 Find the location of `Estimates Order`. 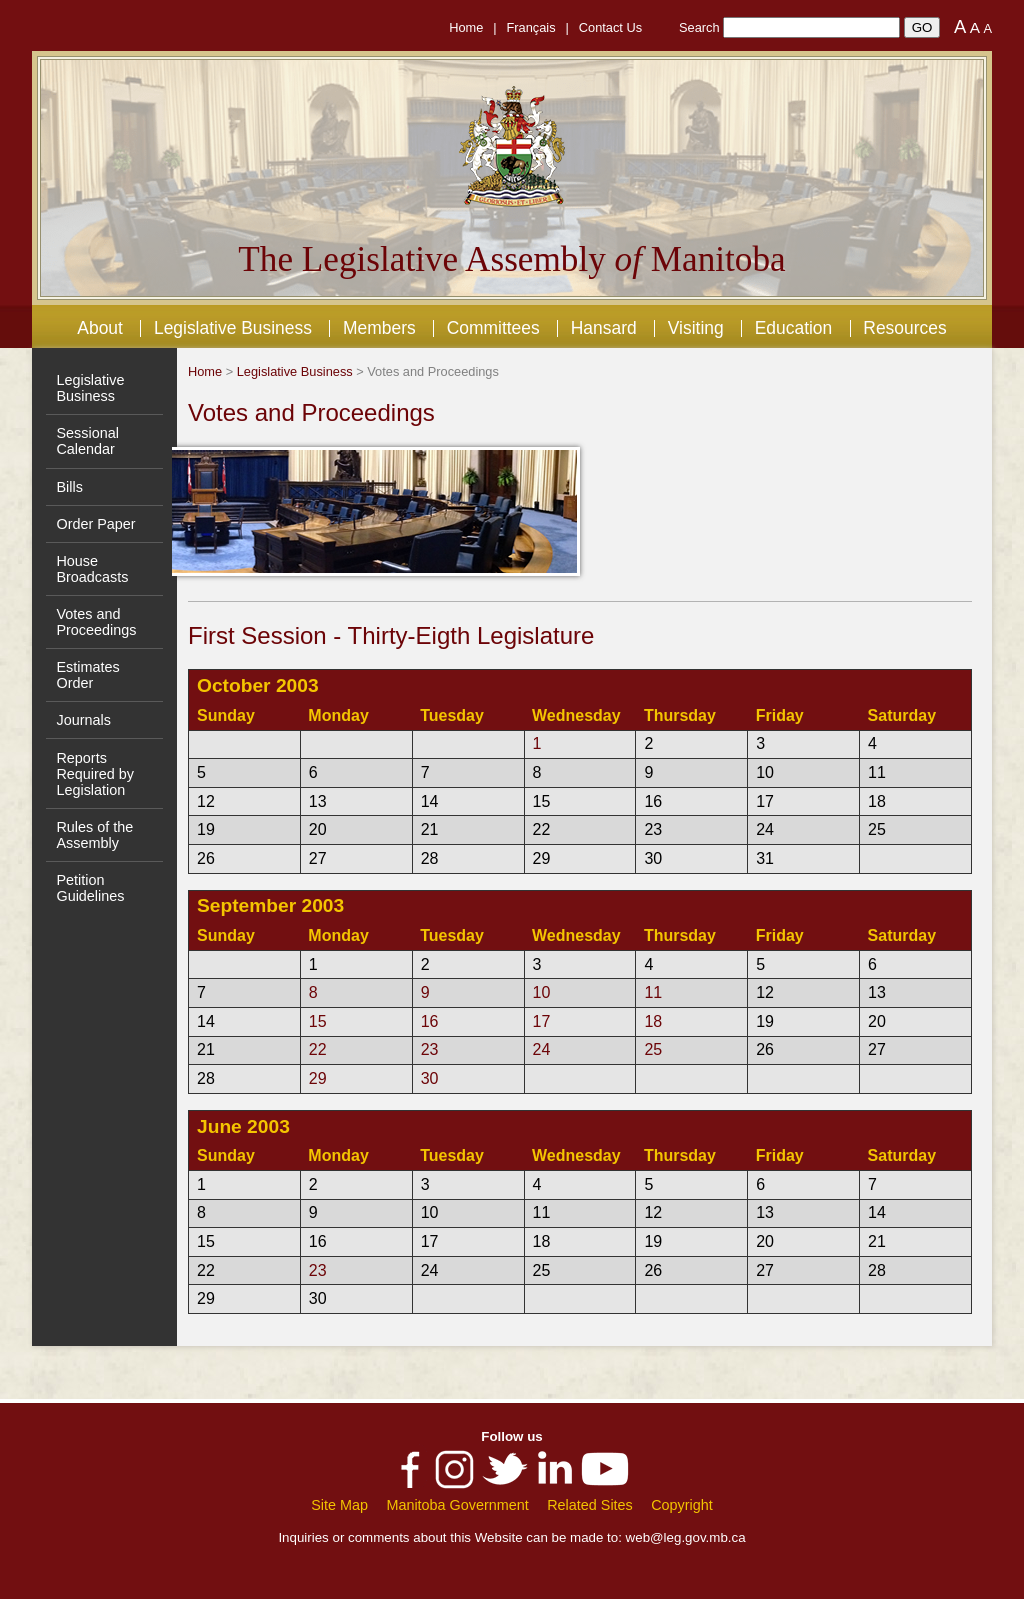

Estimates Order is located at coordinates (87, 675).